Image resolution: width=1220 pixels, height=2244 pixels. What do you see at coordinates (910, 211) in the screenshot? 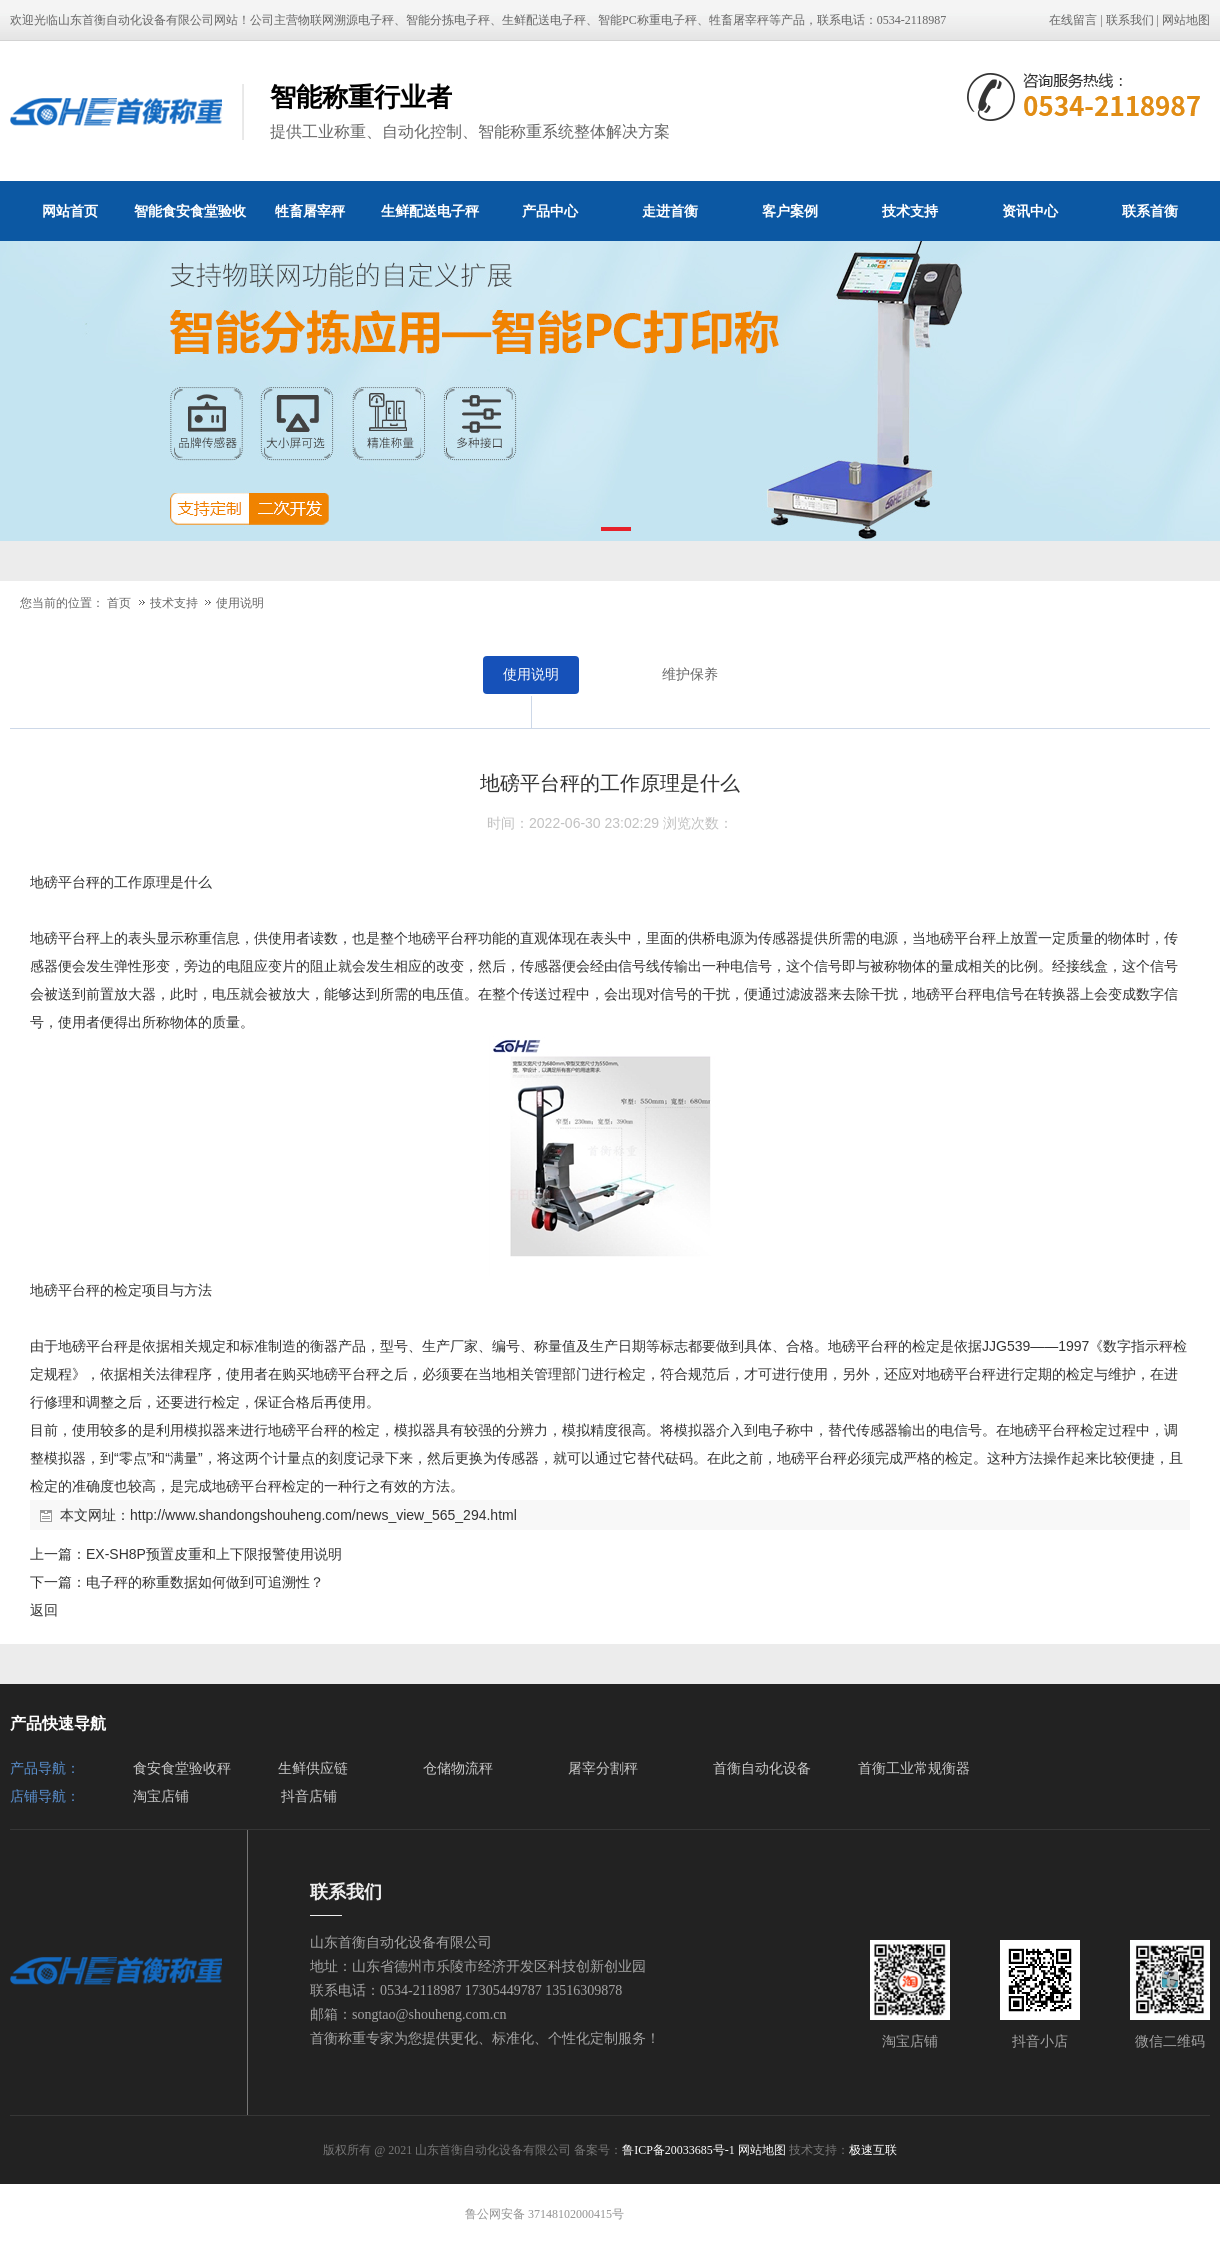
I see `技术支持` at bounding box center [910, 211].